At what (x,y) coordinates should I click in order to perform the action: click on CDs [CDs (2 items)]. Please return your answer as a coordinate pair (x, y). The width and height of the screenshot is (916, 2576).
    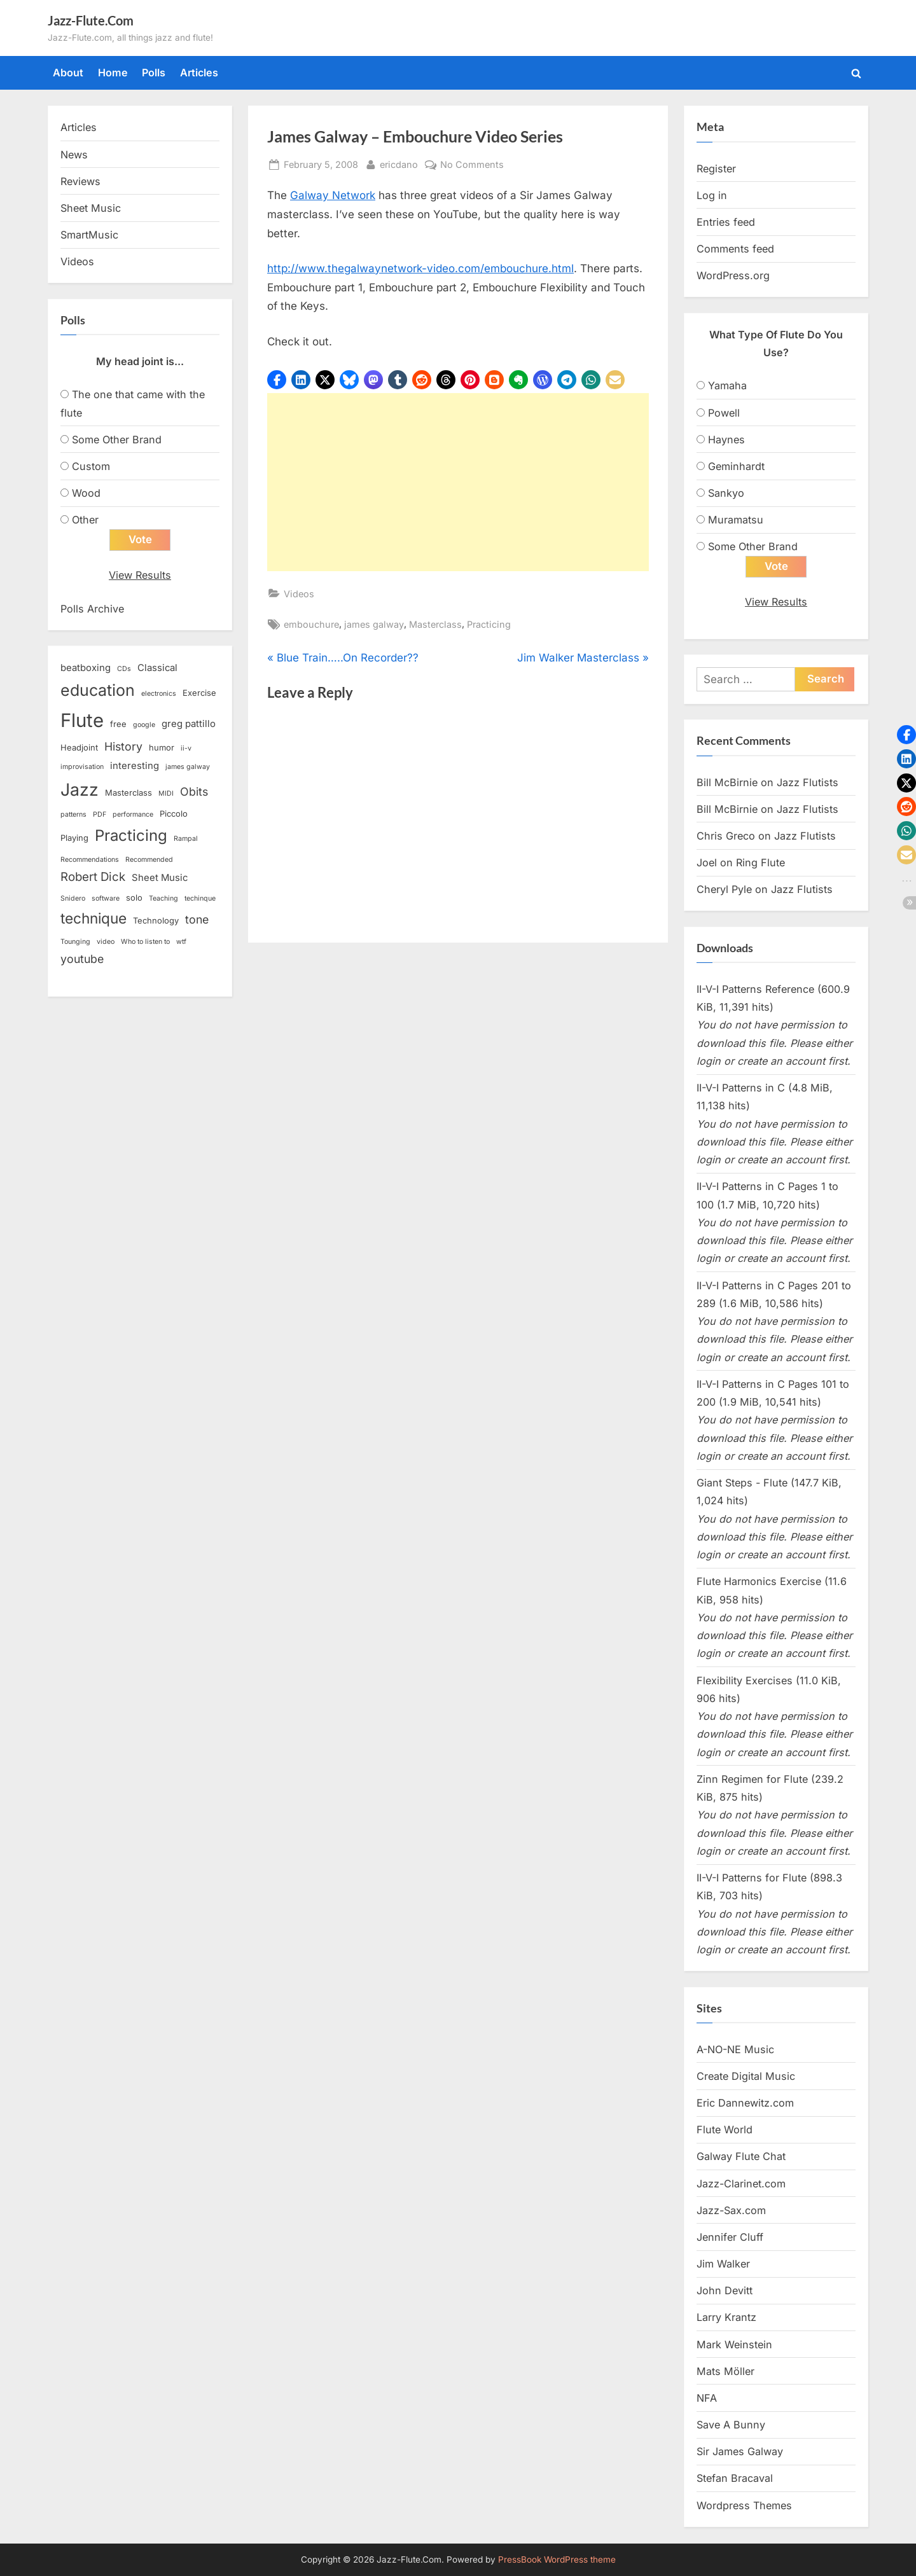
    Looking at the image, I should click on (124, 669).